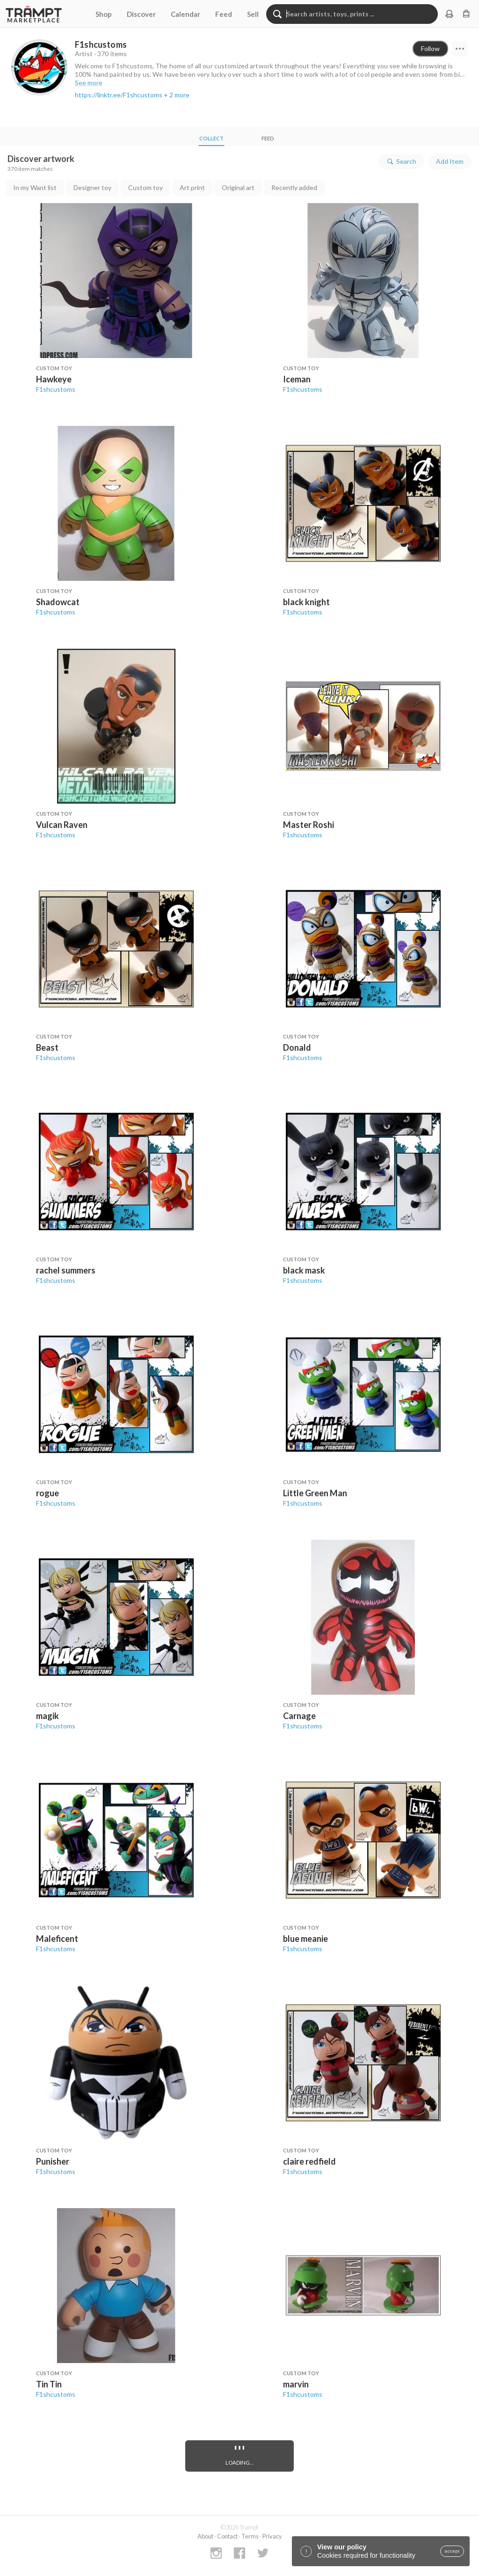 The image size is (479, 2576). I want to click on Shop, so click(103, 14).